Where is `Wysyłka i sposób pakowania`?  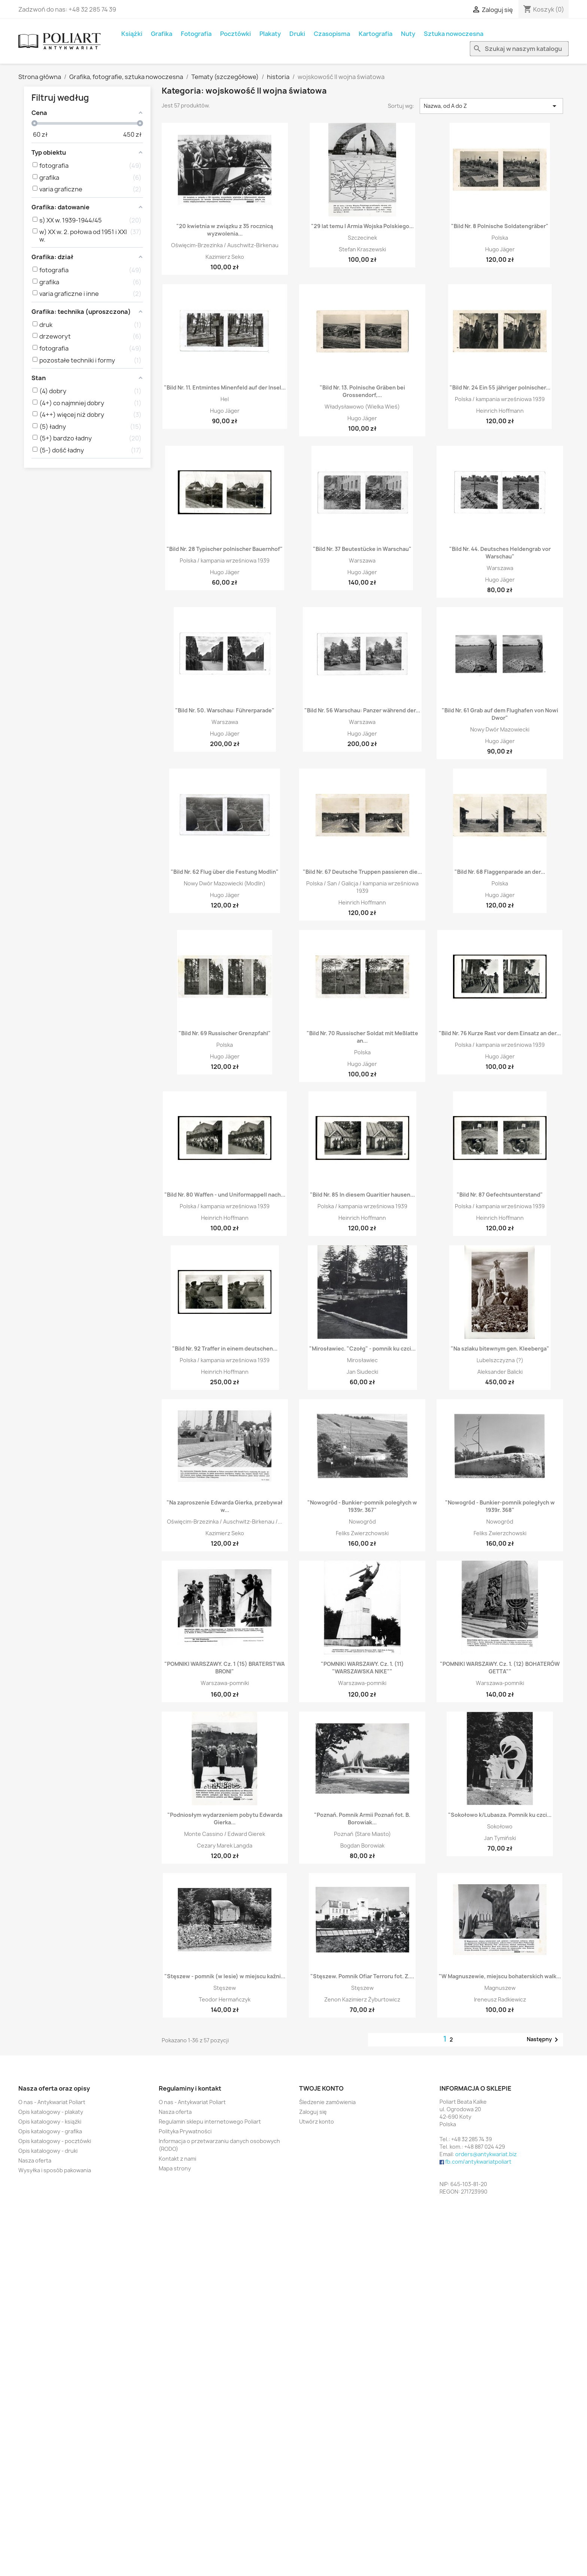
Wysyłka i sposób pakowania is located at coordinates (54, 2170).